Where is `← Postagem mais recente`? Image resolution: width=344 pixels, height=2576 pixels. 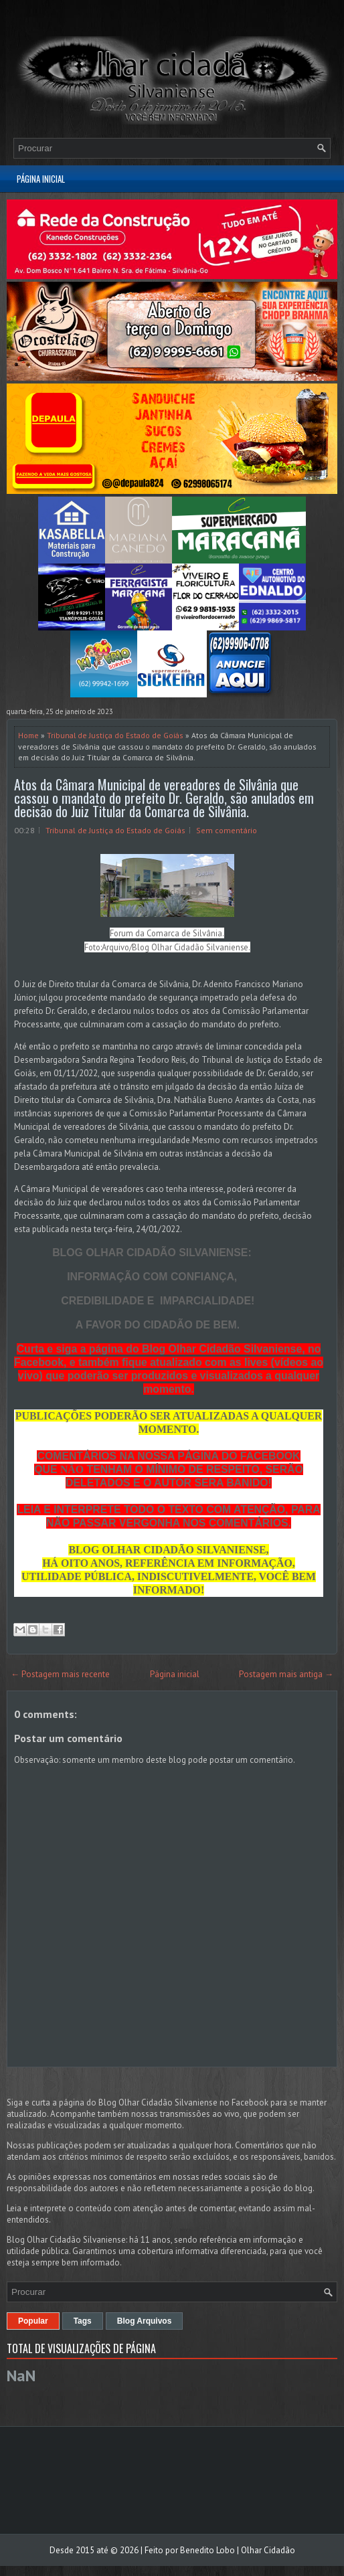 ← Postagem mais recente is located at coordinates (60, 1674).